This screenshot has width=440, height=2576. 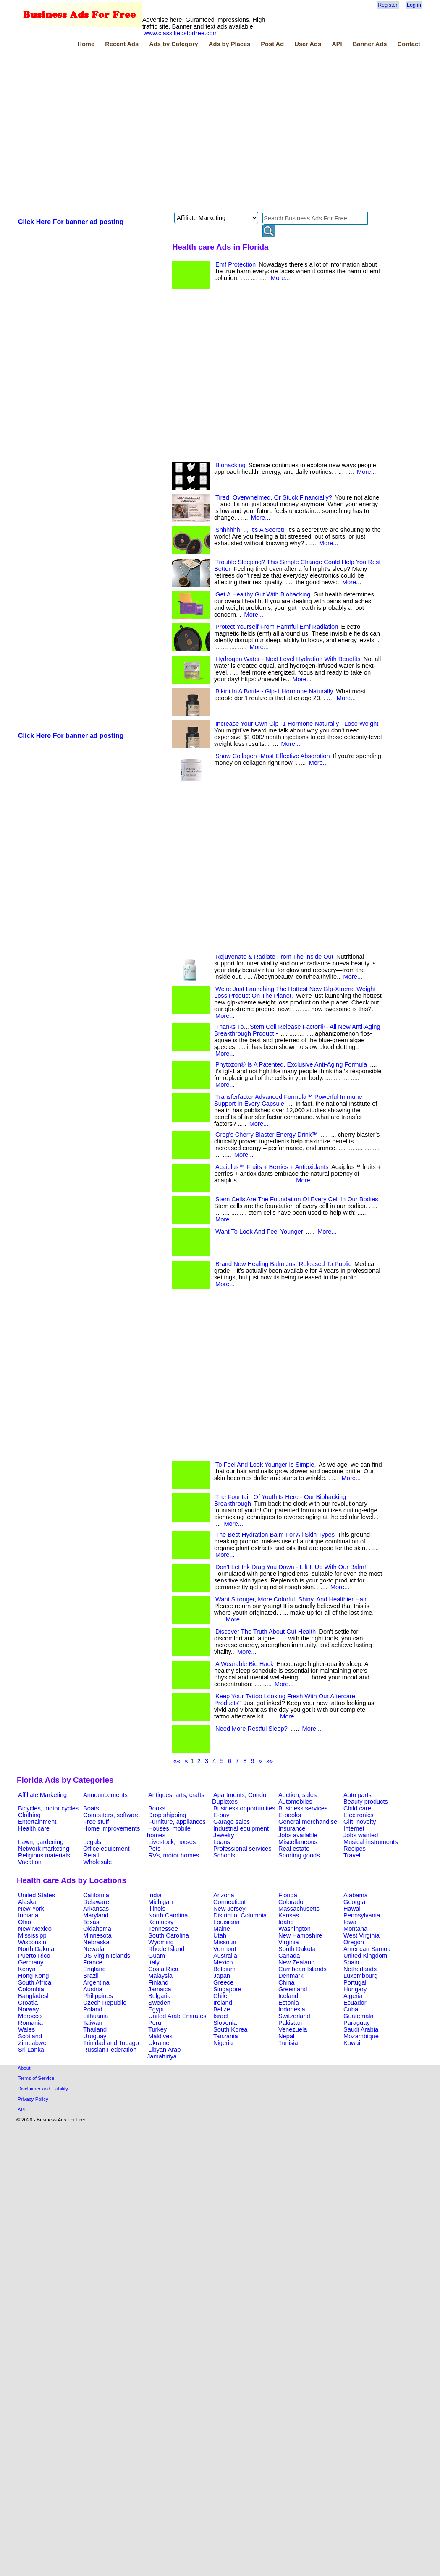 What do you see at coordinates (158, 1982) in the screenshot?
I see `Finland` at bounding box center [158, 1982].